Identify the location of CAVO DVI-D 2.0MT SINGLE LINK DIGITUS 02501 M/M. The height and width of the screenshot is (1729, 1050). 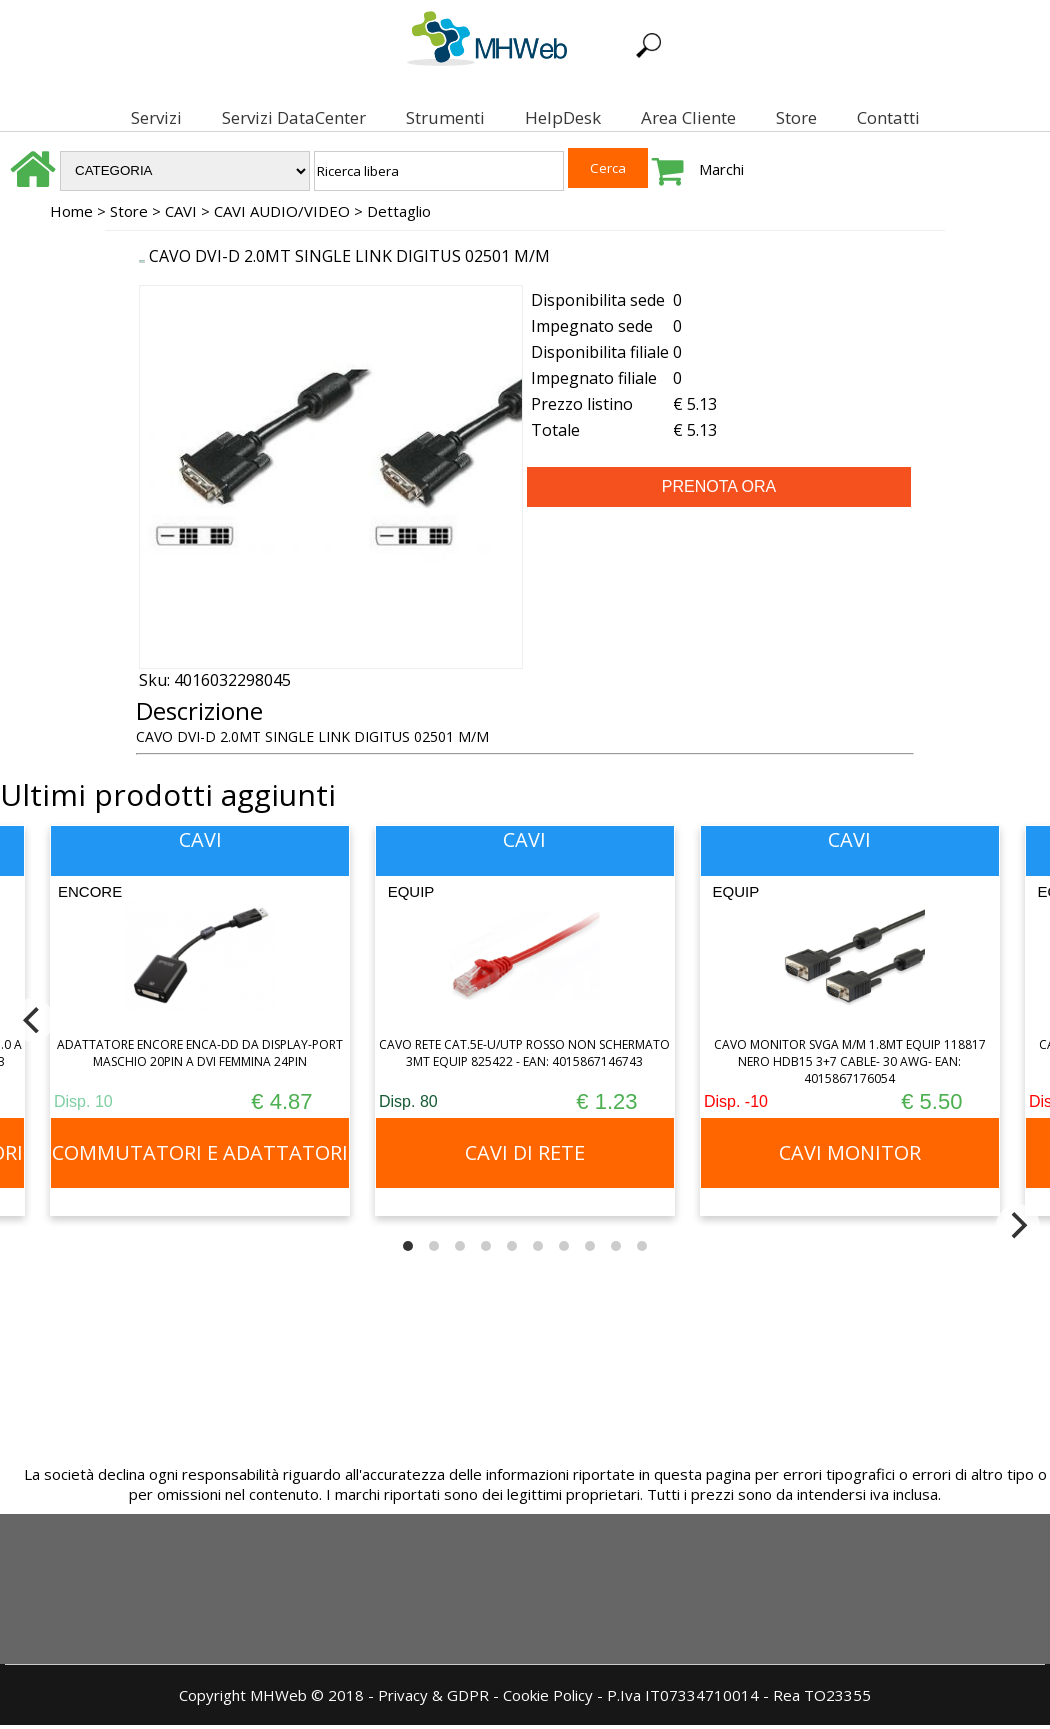
(349, 260).